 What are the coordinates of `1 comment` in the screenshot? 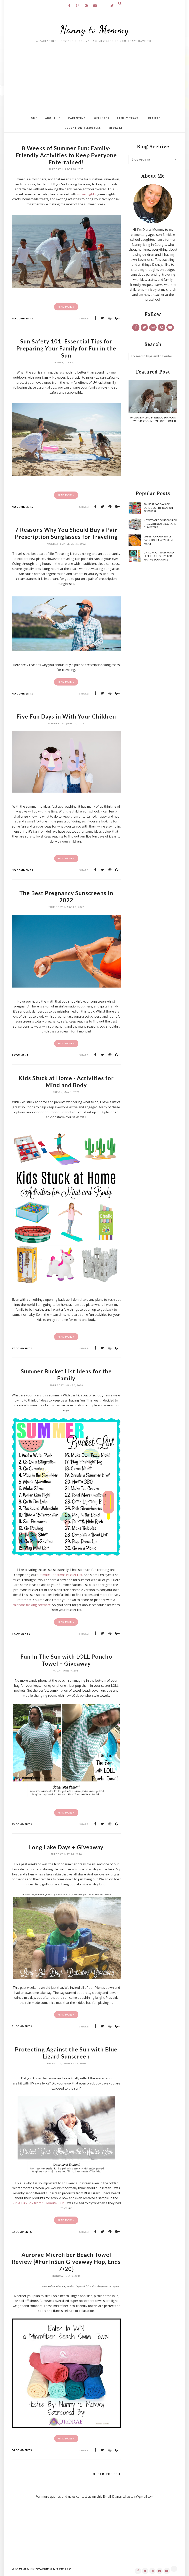 It's located at (20, 1055).